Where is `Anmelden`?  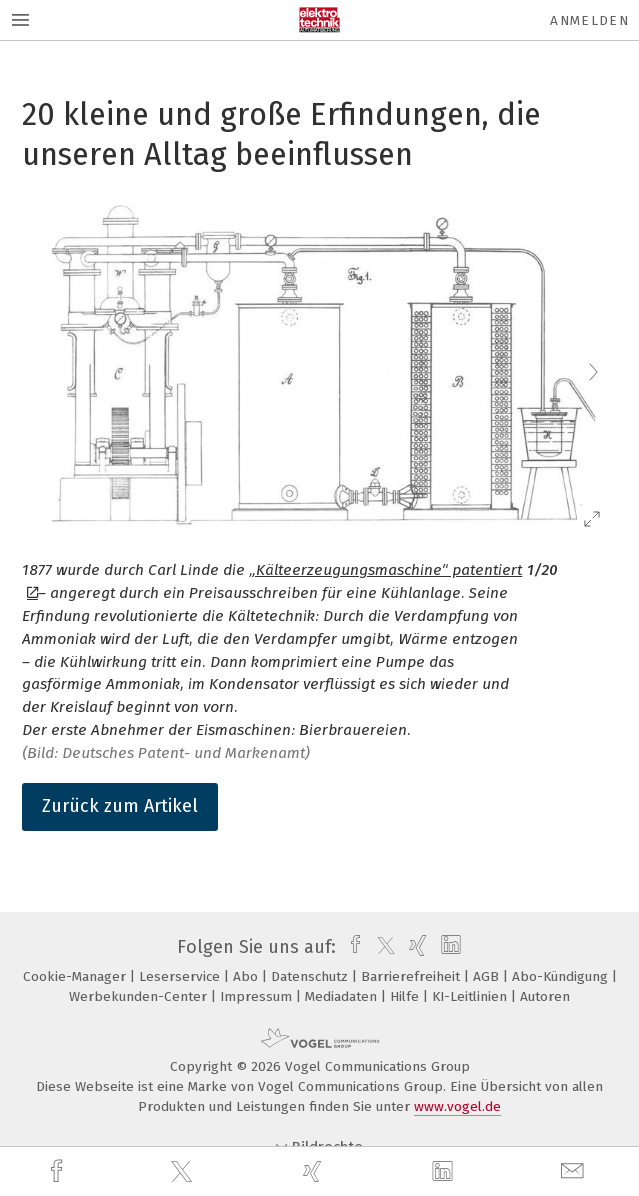 Anmelden is located at coordinates (589, 20).